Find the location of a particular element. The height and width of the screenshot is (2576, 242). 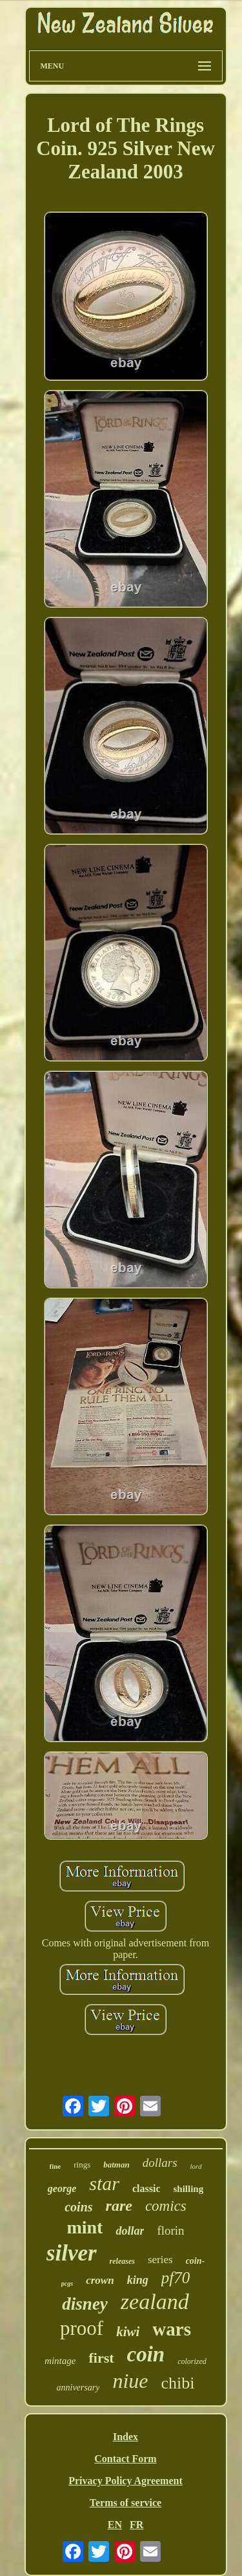

coin is located at coordinates (146, 2354).